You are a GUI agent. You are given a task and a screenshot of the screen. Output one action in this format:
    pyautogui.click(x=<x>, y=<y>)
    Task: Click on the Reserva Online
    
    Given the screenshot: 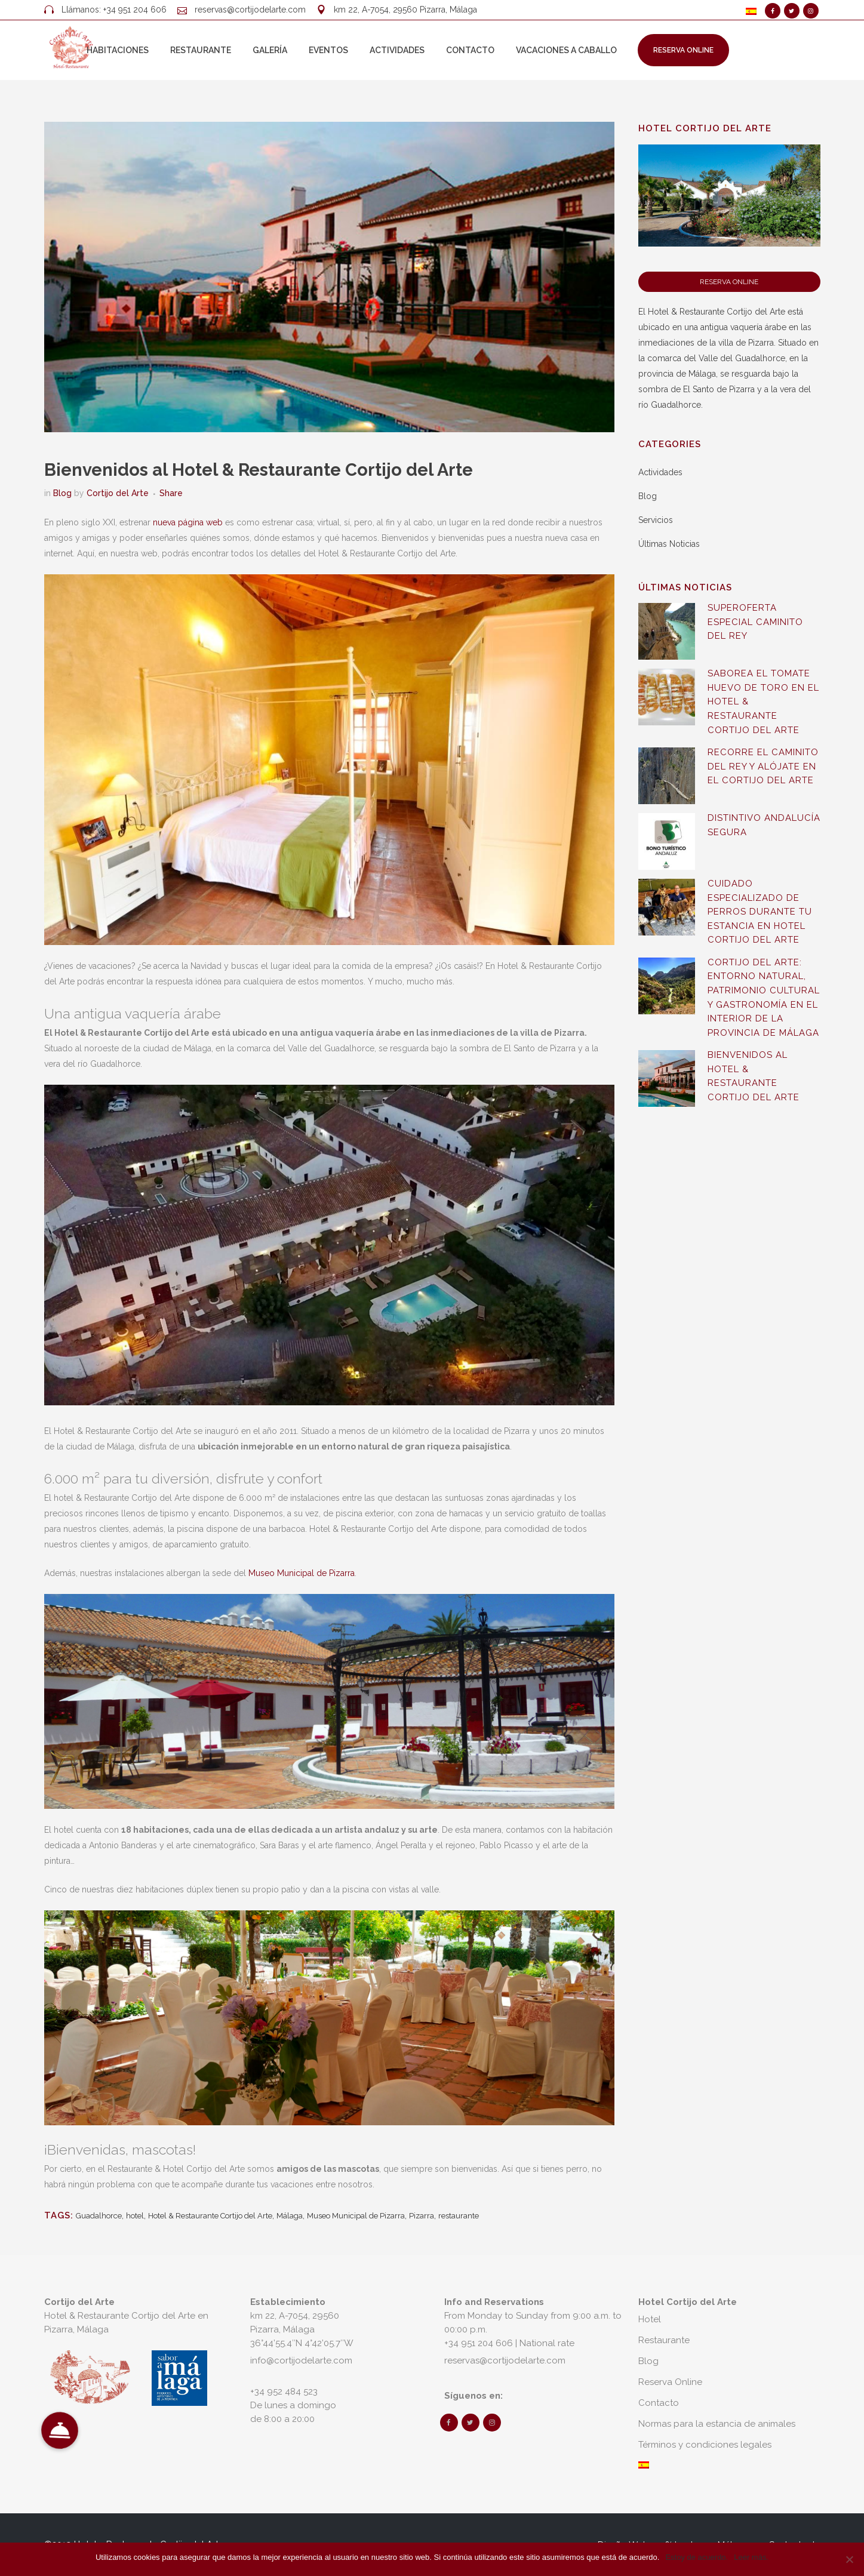 What is the action you would take?
    pyautogui.click(x=683, y=50)
    